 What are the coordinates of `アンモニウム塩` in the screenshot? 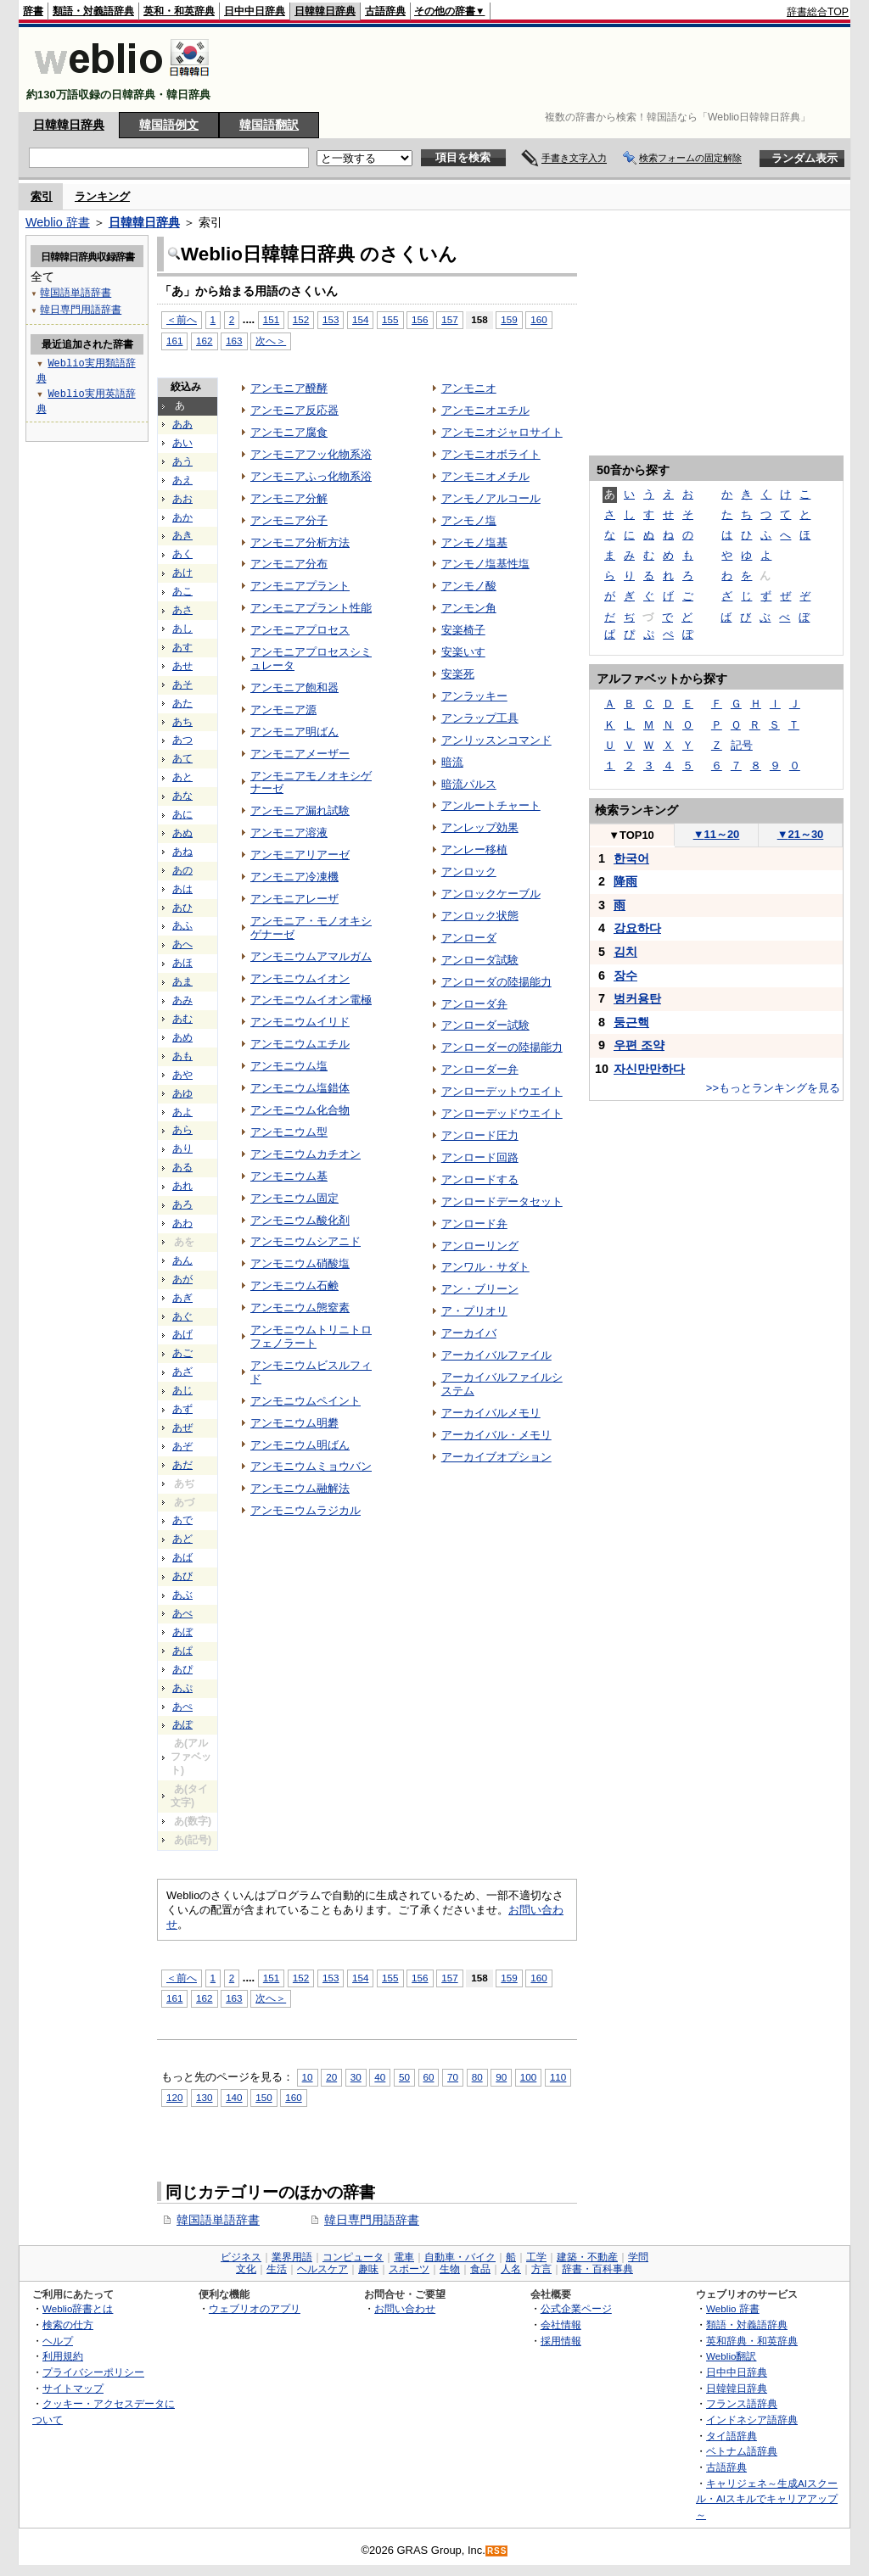 It's located at (289, 1065).